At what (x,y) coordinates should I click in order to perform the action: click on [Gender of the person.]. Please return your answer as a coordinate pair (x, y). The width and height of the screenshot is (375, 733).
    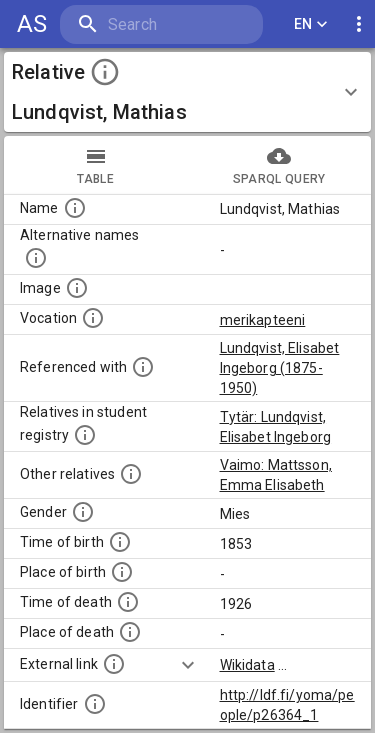
    Looking at the image, I should click on (83, 512).